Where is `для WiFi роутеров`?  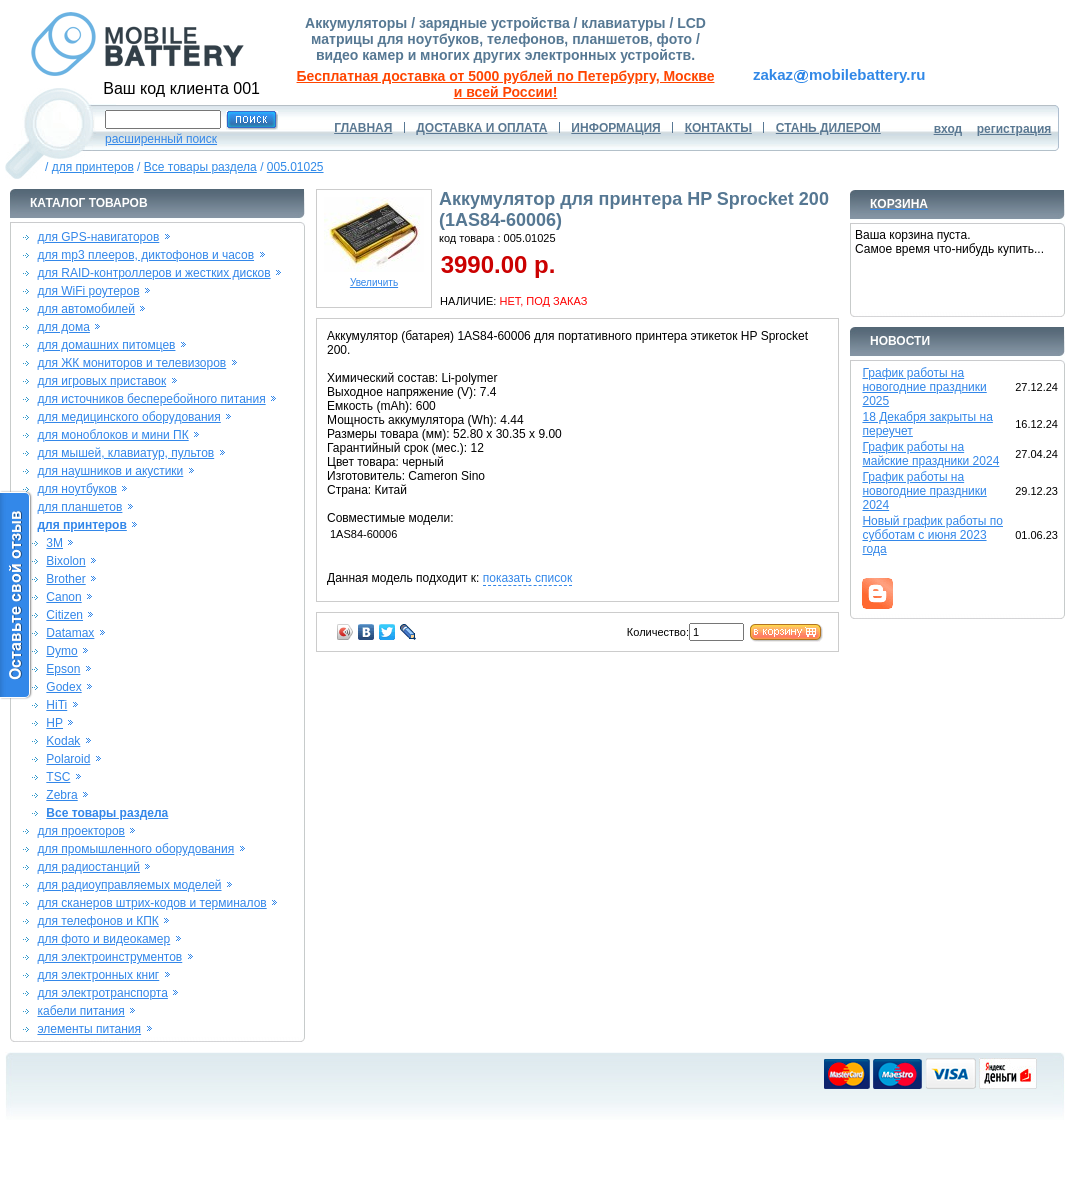
для WiFi роутеров is located at coordinates (88, 291).